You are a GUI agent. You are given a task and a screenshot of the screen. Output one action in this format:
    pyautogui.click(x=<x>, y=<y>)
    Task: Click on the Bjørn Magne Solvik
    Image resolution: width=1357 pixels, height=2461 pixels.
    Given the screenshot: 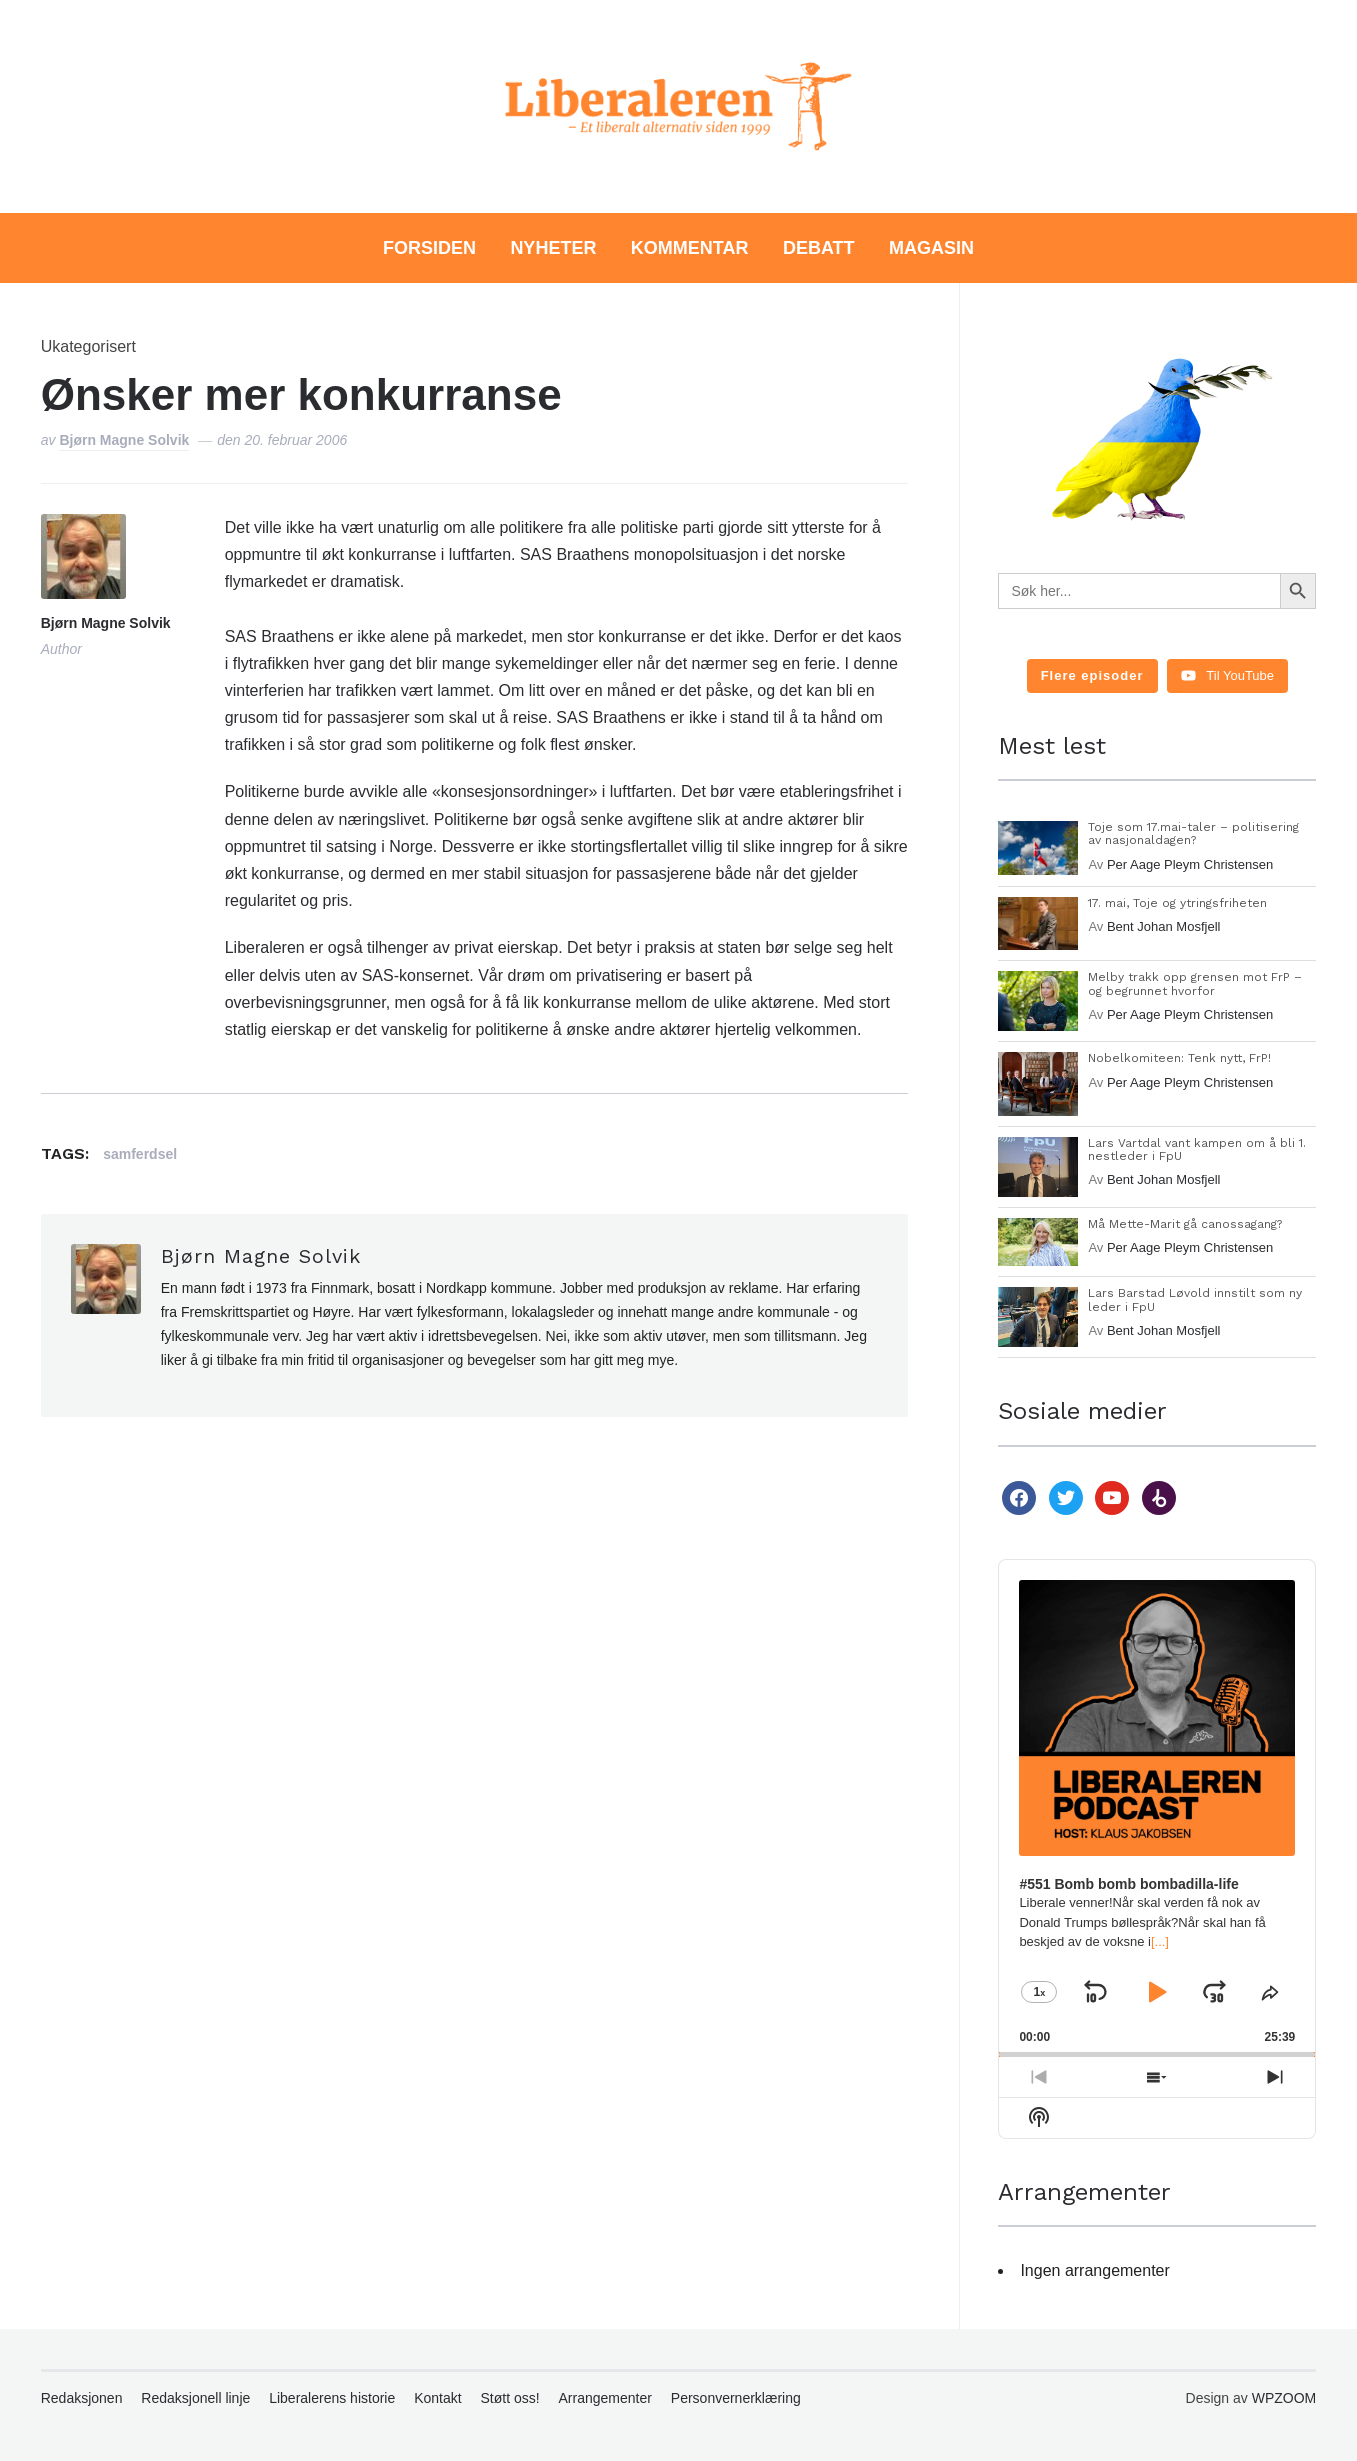 What is the action you would take?
    pyautogui.click(x=124, y=440)
    